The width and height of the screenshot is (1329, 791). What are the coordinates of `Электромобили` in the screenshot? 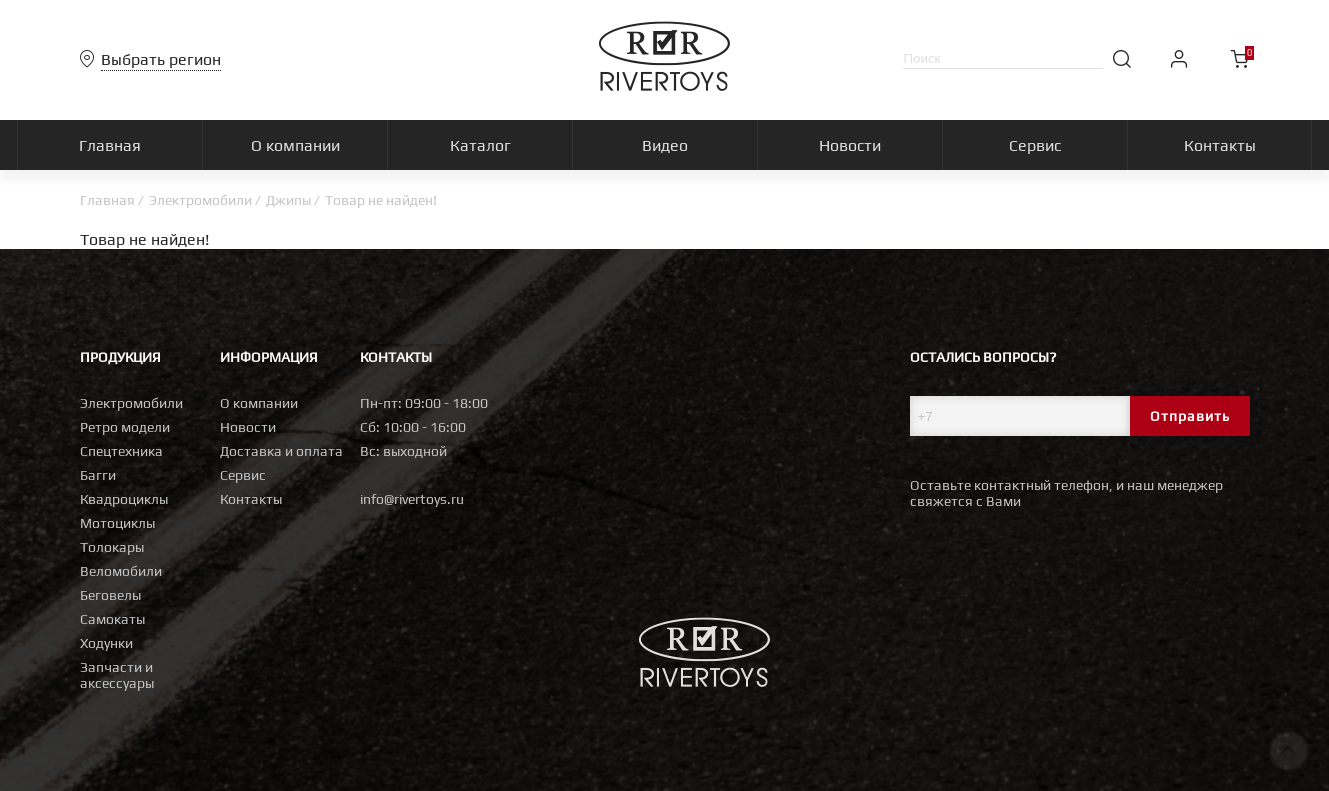 It's located at (200, 200).